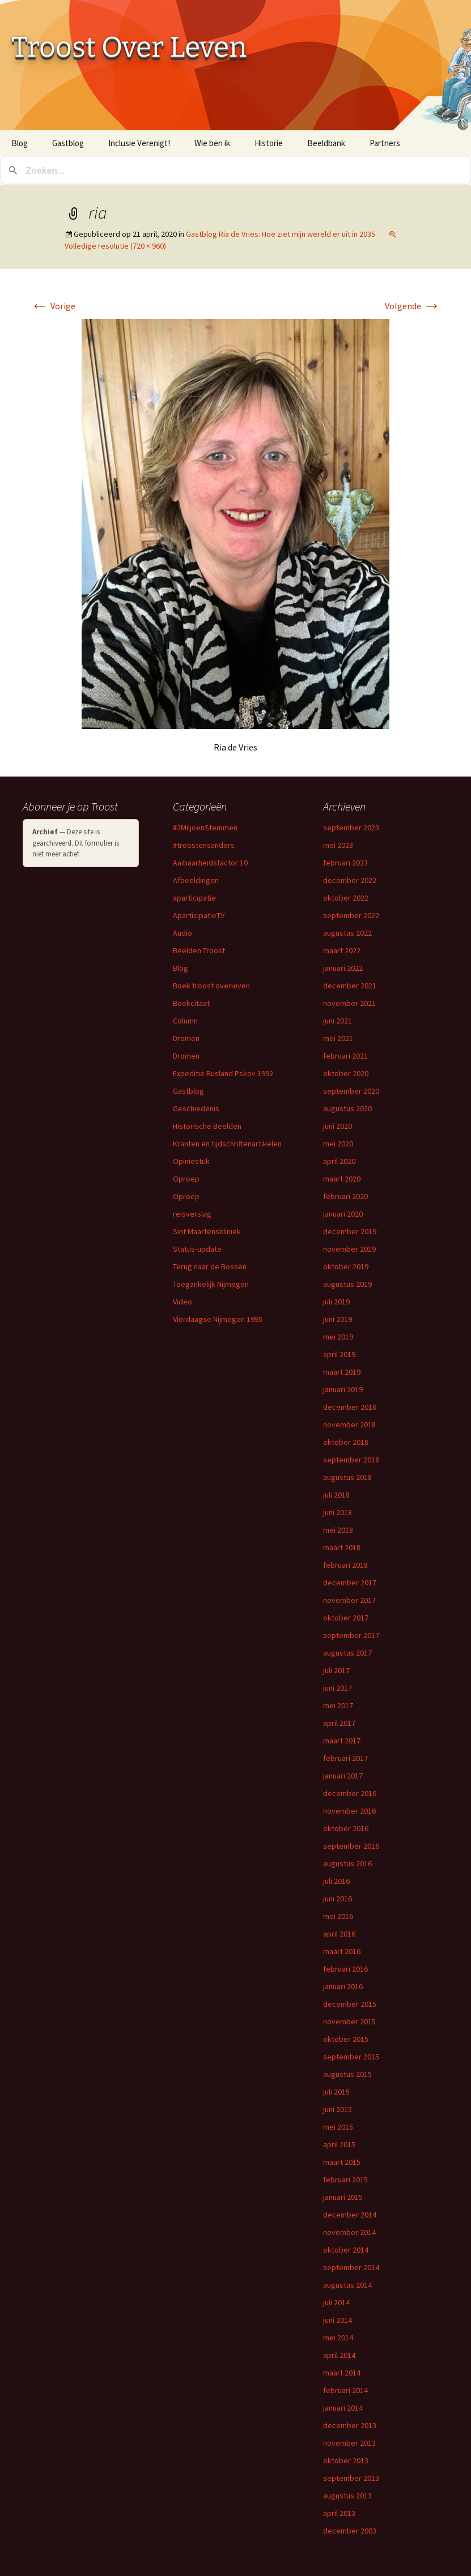  Describe the element at coordinates (351, 2478) in the screenshot. I see `september 2013` at that location.